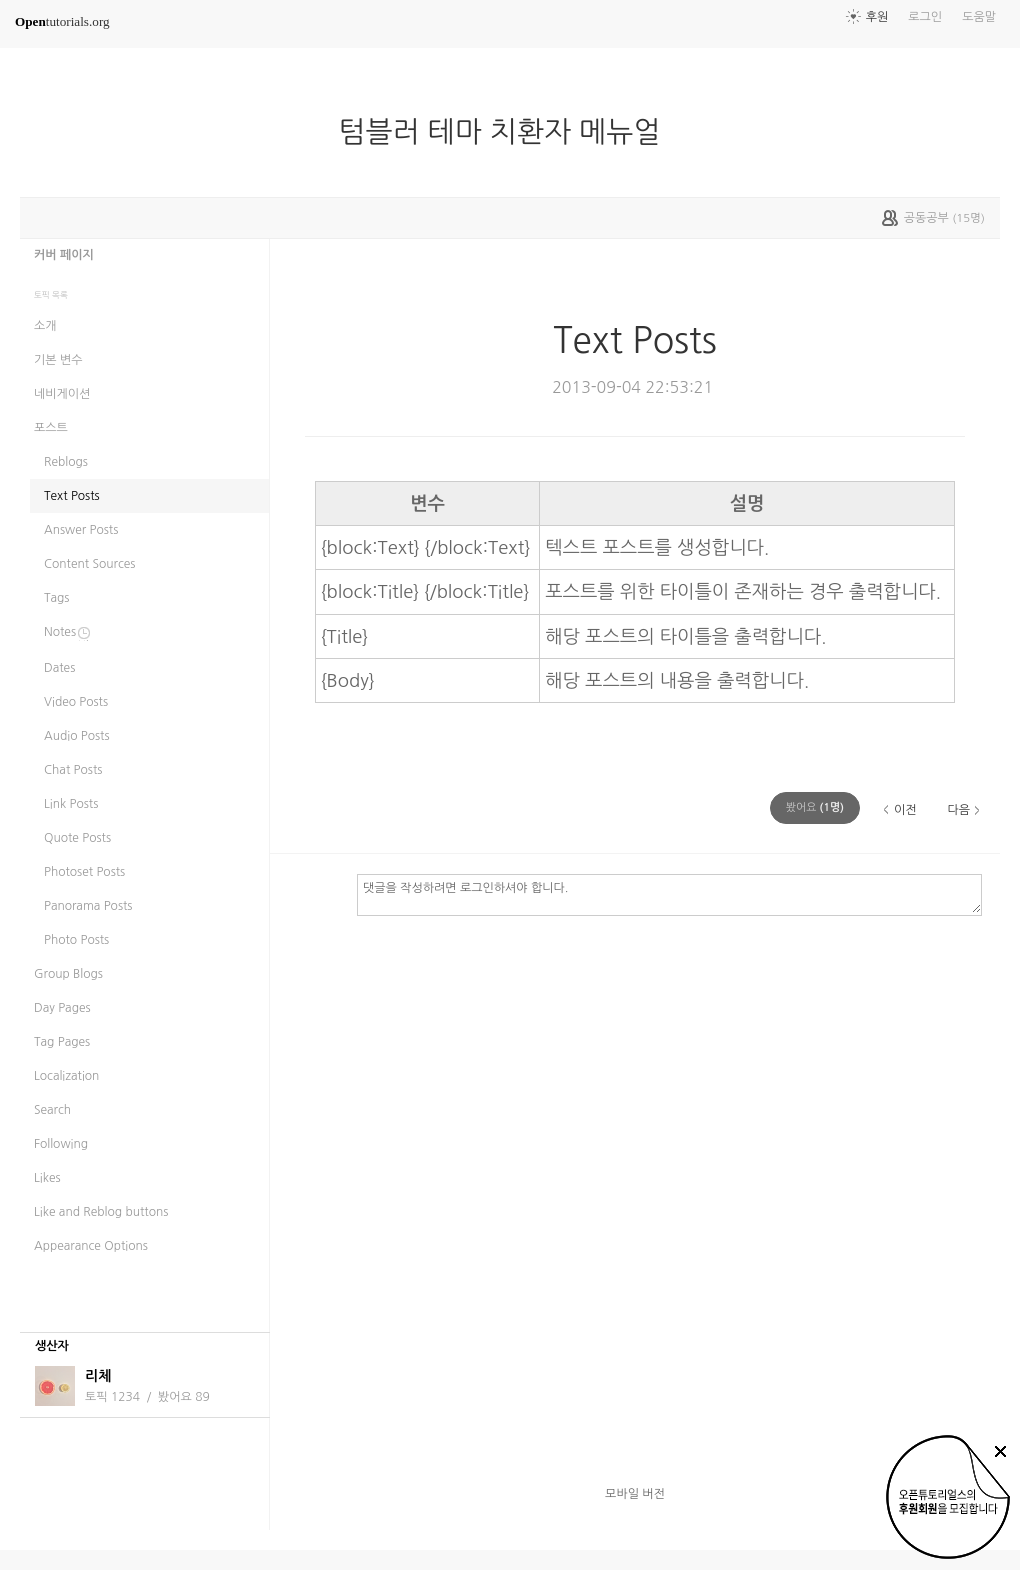  What do you see at coordinates (508, 132) in the screenshot?
I see `텀블러 테마 치환자 메뉴얼` at bounding box center [508, 132].